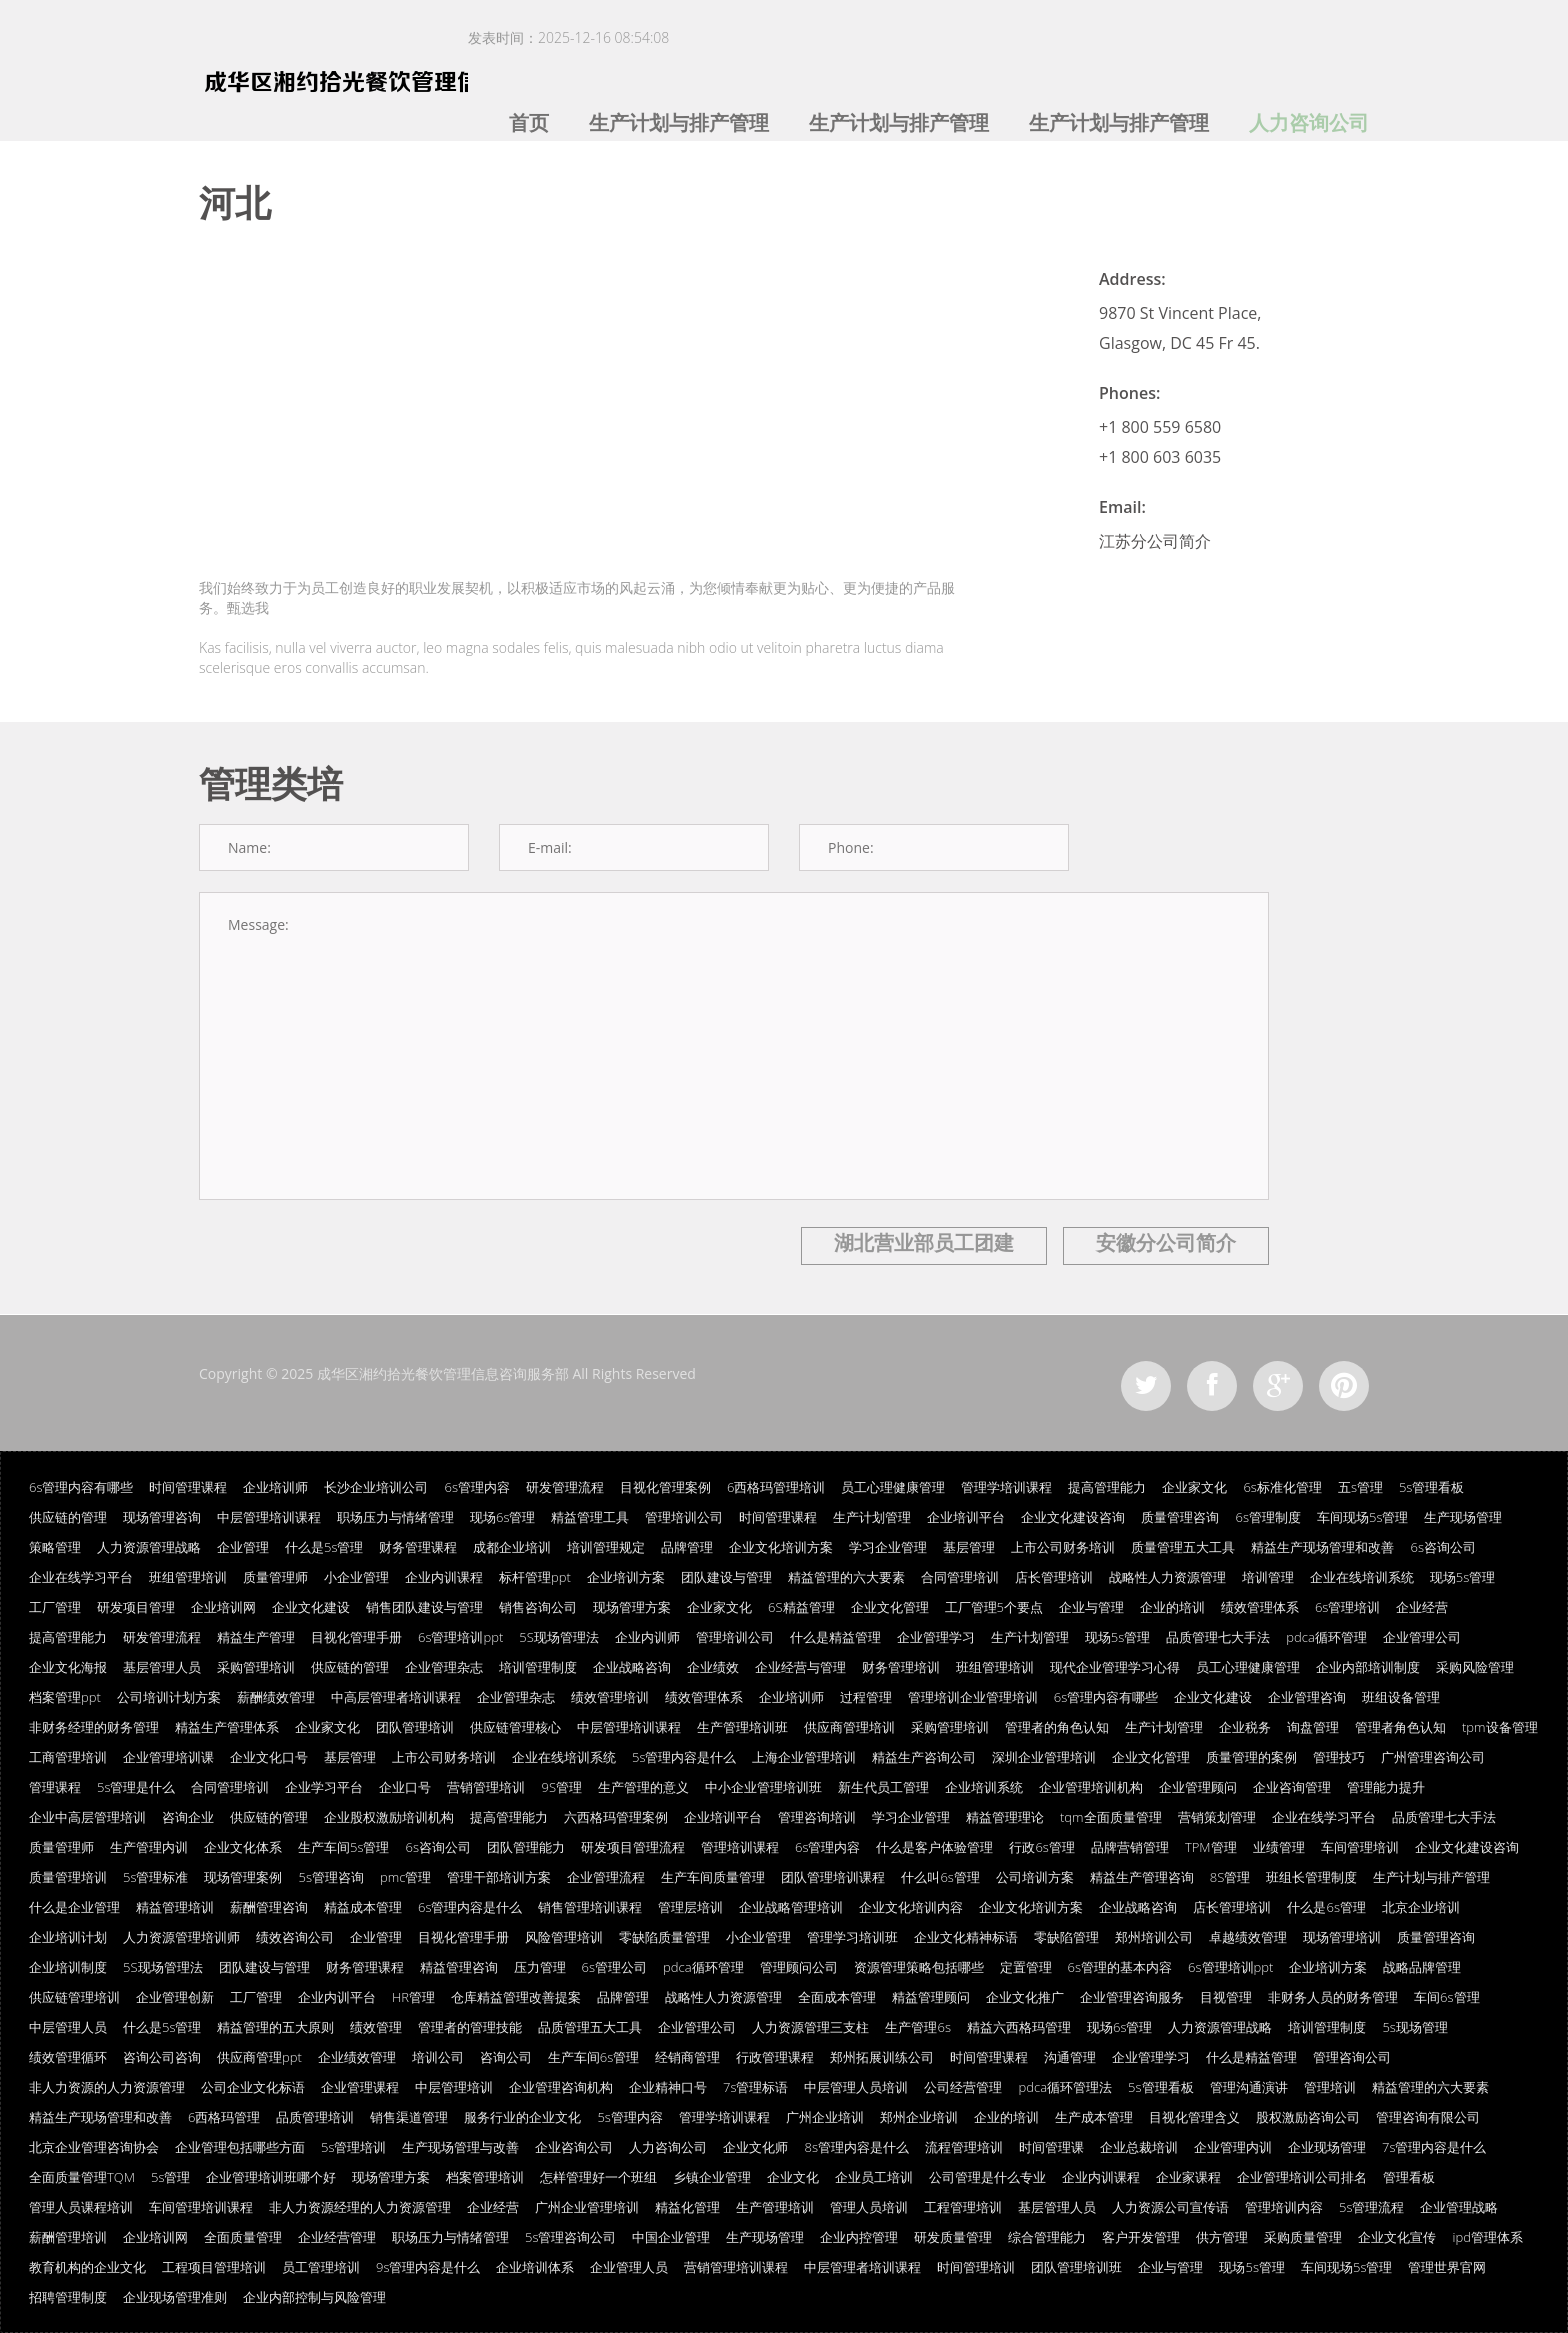  What do you see at coordinates (1222, 2237) in the screenshot?
I see `供方管理` at bounding box center [1222, 2237].